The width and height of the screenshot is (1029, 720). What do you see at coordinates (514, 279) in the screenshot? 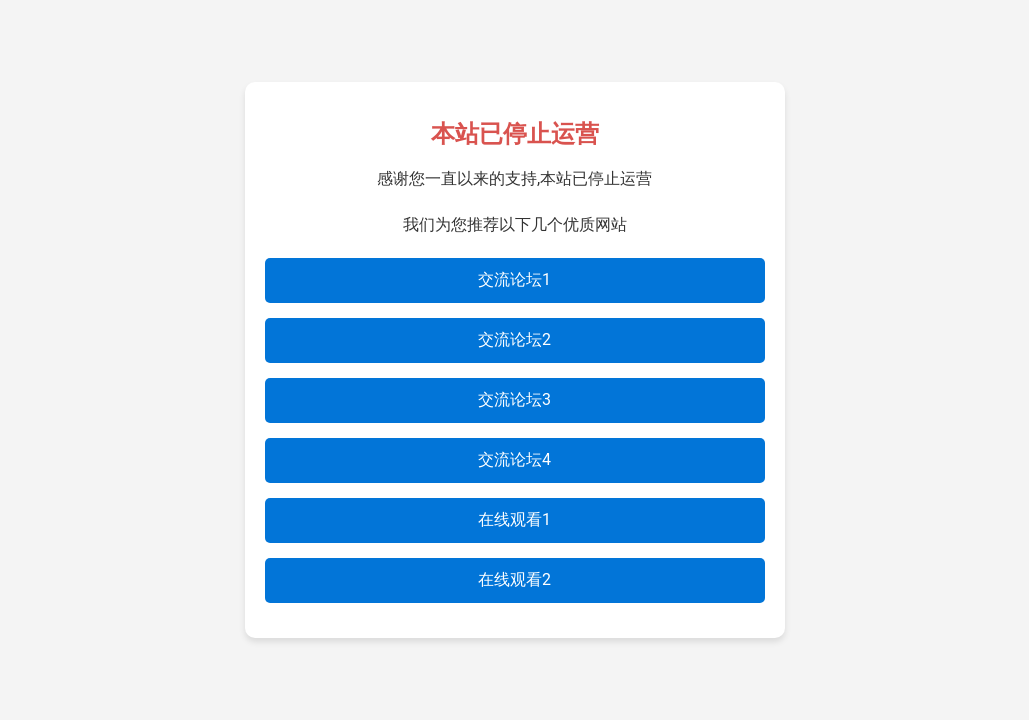
I see `交流论坛1` at bounding box center [514, 279].